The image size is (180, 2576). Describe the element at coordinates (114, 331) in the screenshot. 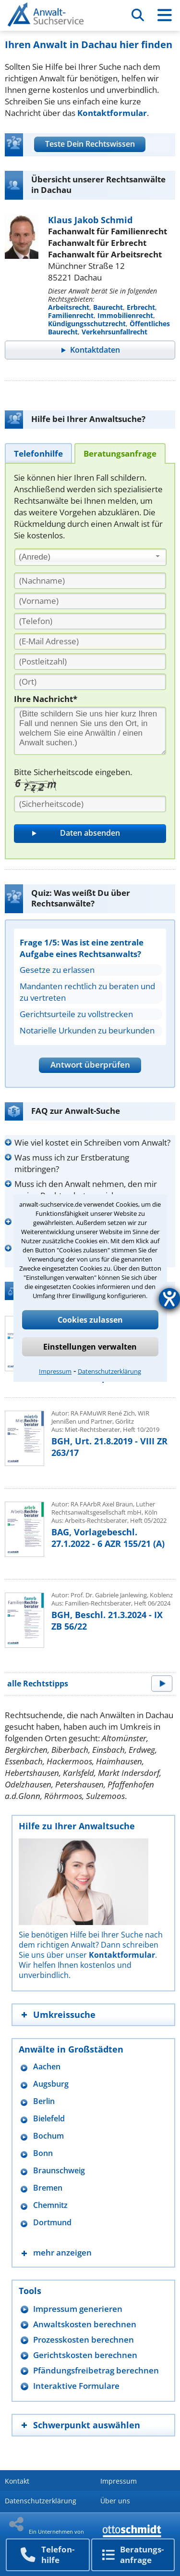

I see `Verkehrsunfallrecht` at that location.